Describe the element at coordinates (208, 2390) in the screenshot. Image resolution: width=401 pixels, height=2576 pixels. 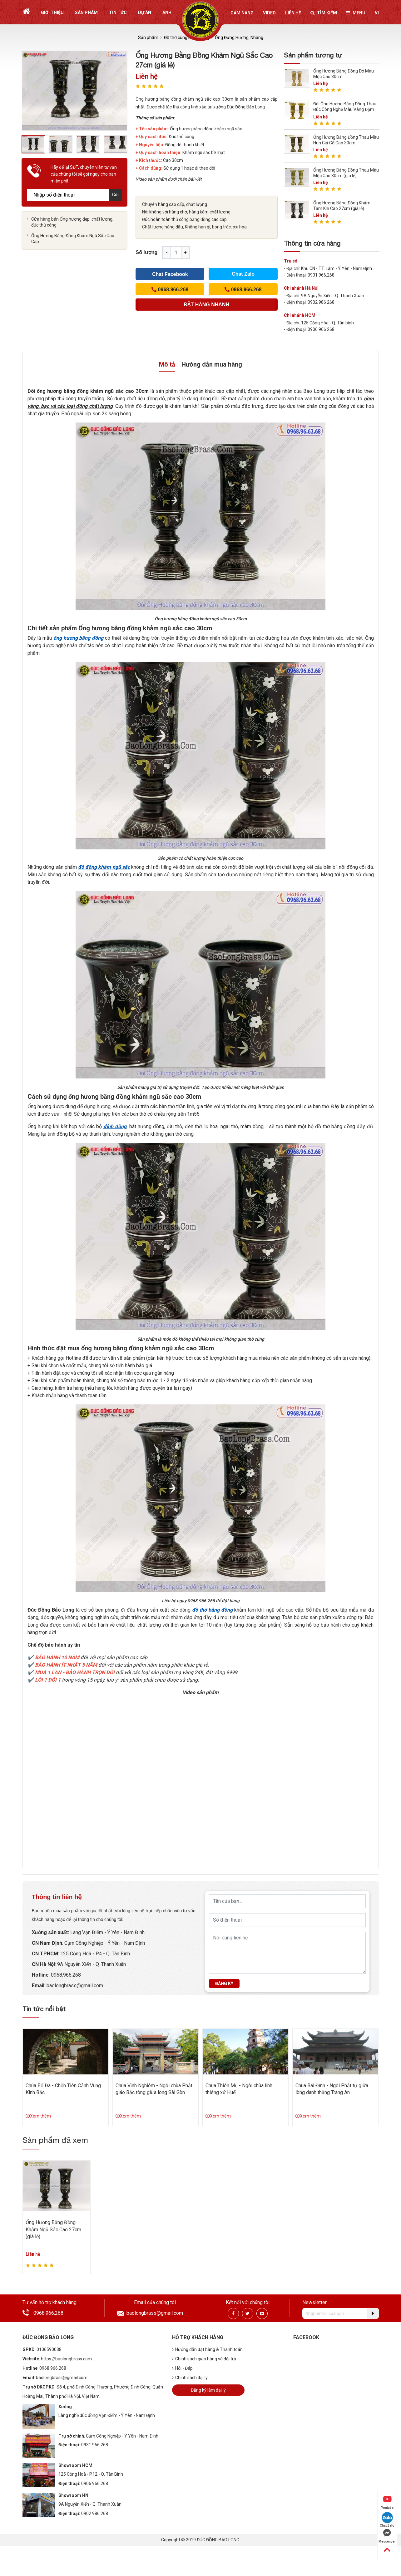
I see `Đăng ký làm đại lý` at that location.